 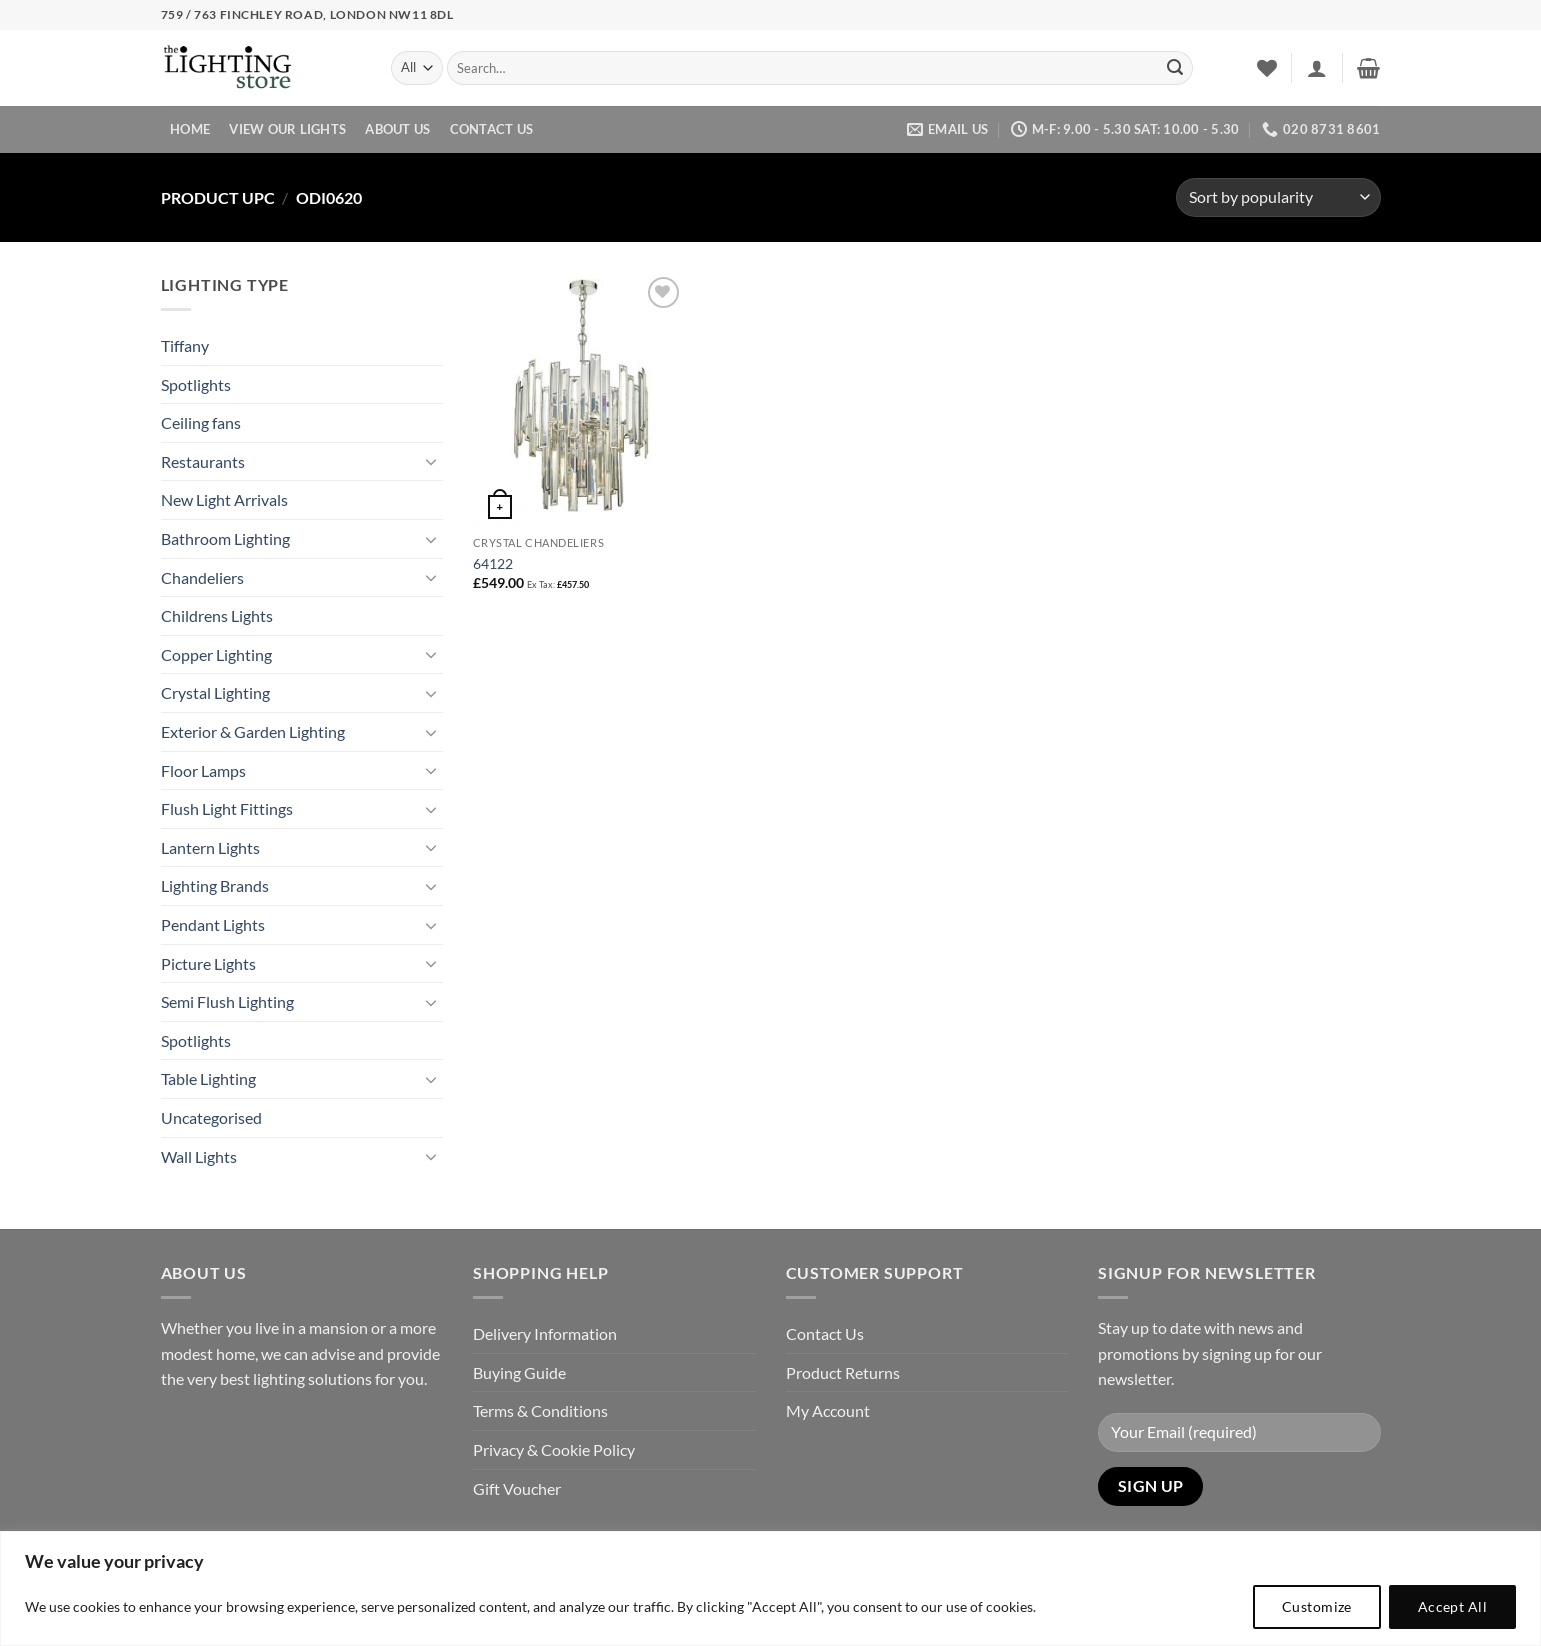 What do you see at coordinates (208, 963) in the screenshot?
I see `Picture Lights` at bounding box center [208, 963].